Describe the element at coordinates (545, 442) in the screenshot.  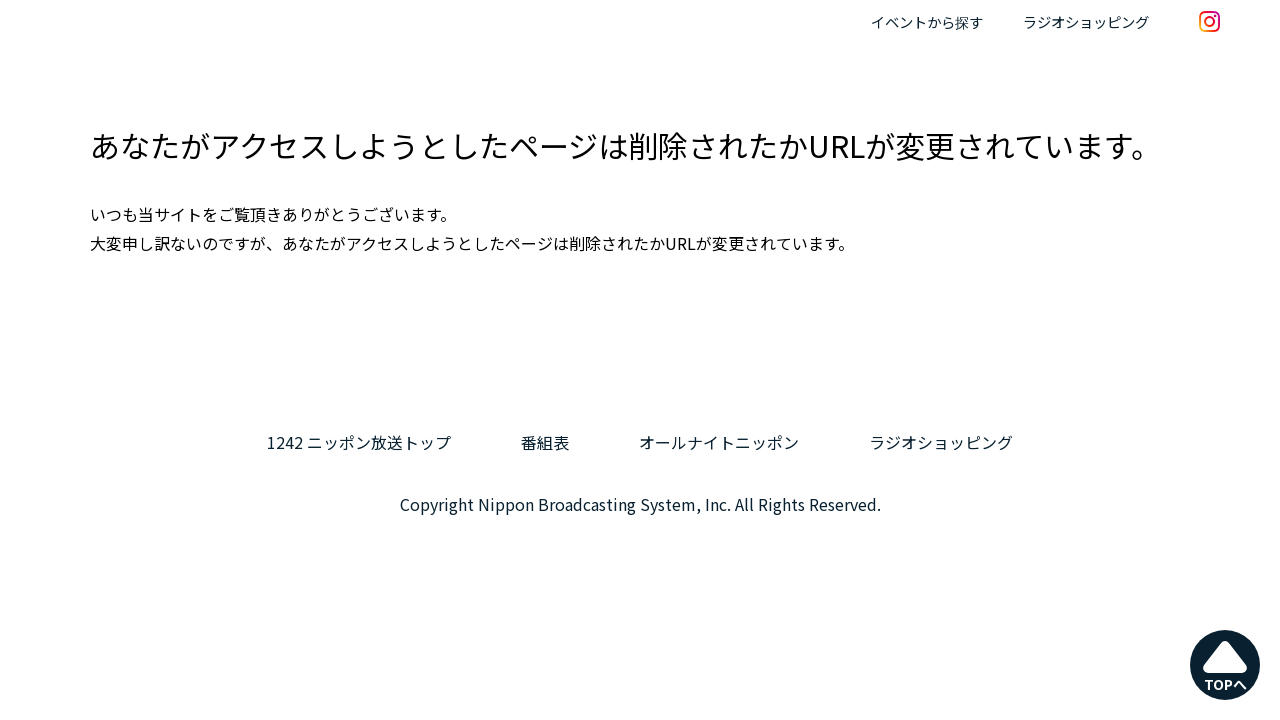
I see `番組表` at that location.